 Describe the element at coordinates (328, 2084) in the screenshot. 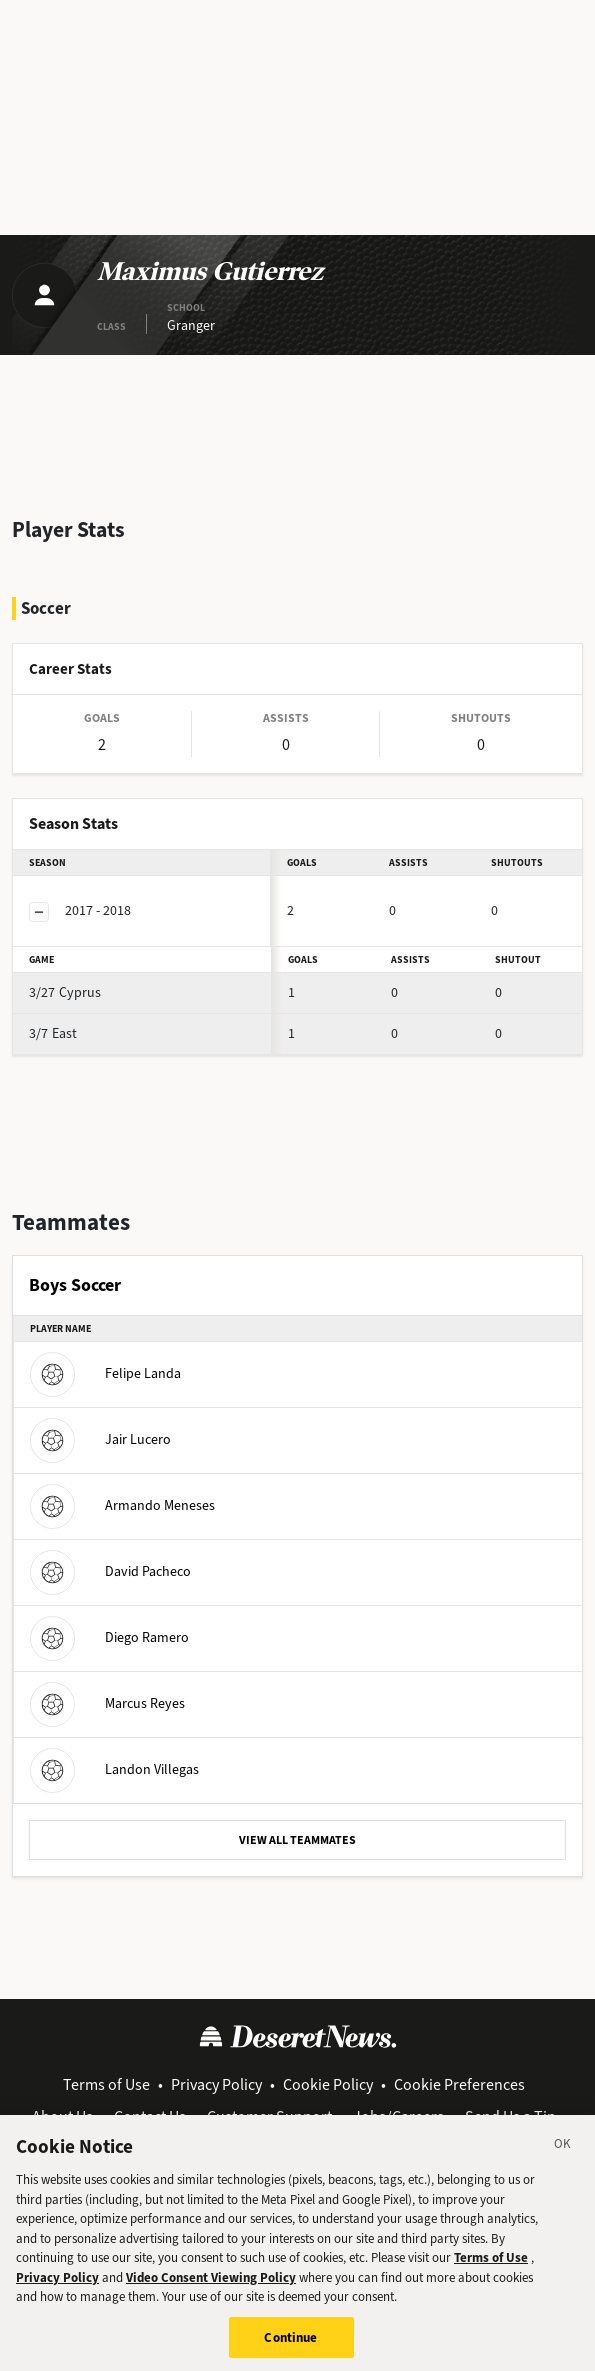

I see `Cookie Policy` at that location.